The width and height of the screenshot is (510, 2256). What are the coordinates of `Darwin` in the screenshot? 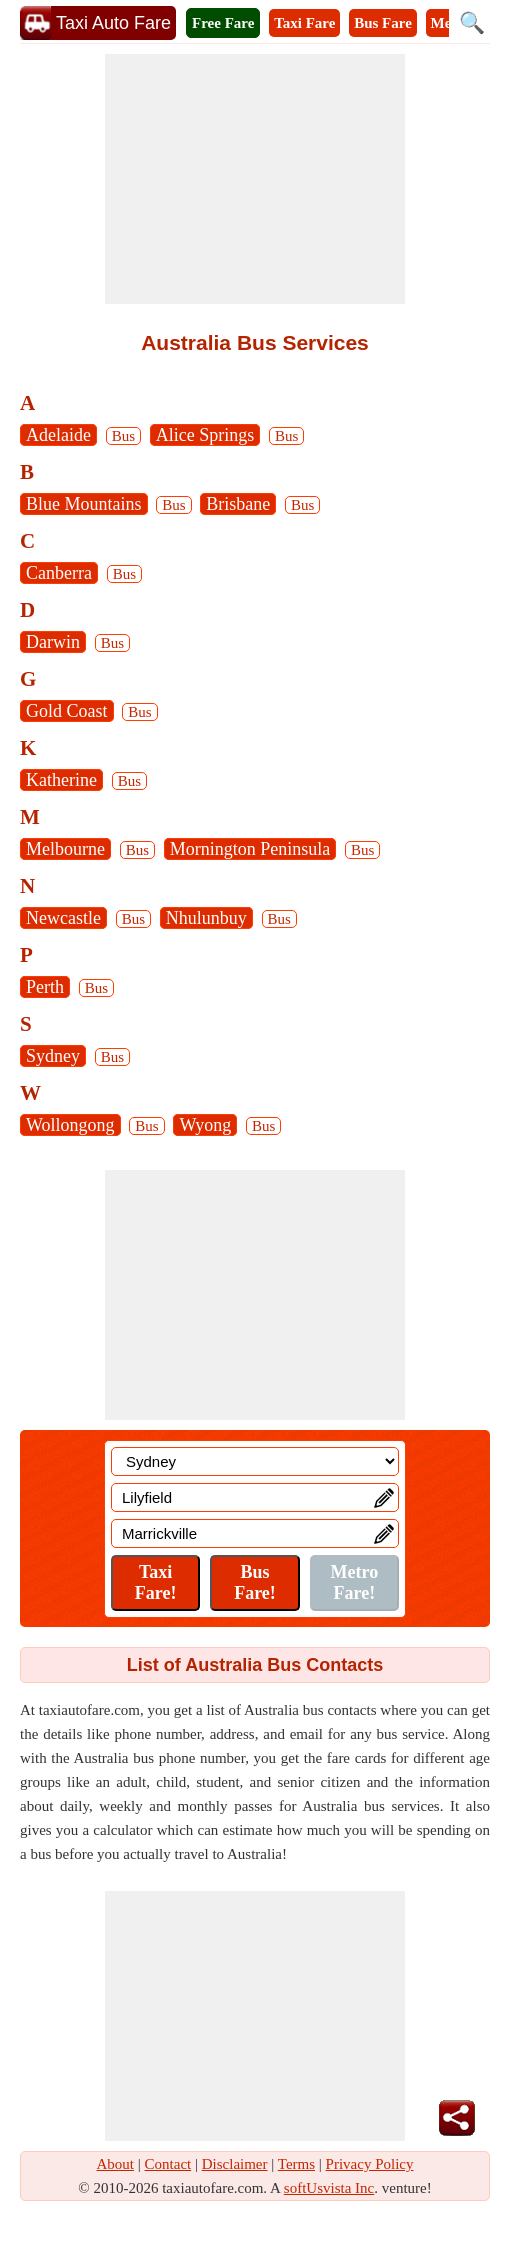 It's located at (53, 642).